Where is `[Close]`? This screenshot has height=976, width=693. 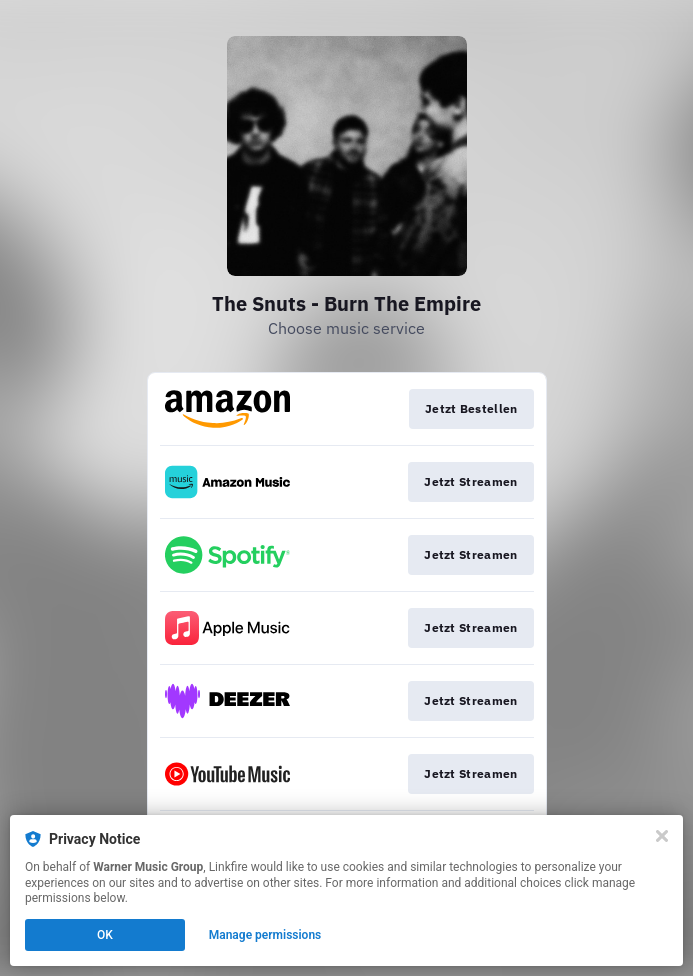 [Close] is located at coordinates (662, 836).